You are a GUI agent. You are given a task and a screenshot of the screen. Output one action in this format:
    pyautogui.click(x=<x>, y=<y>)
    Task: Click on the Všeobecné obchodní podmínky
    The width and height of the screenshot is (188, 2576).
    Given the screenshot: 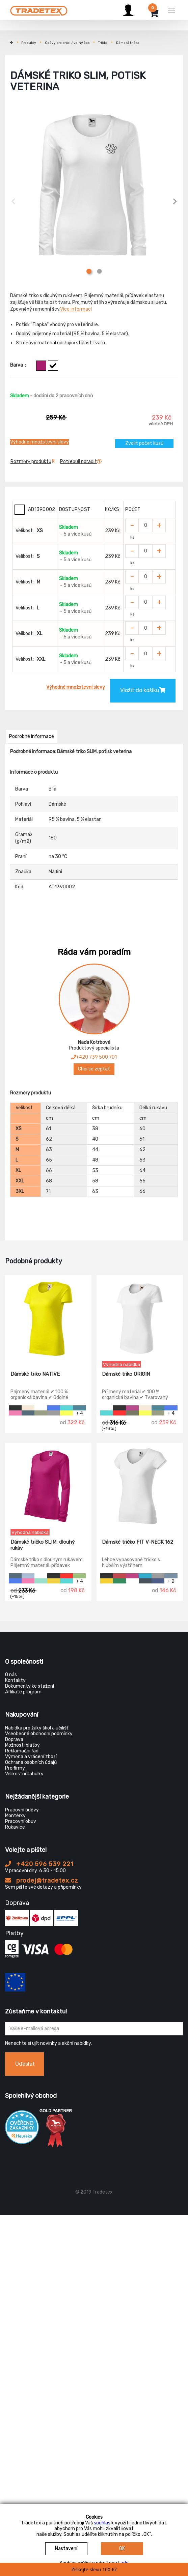 What is the action you would take?
    pyautogui.click(x=39, y=1734)
    